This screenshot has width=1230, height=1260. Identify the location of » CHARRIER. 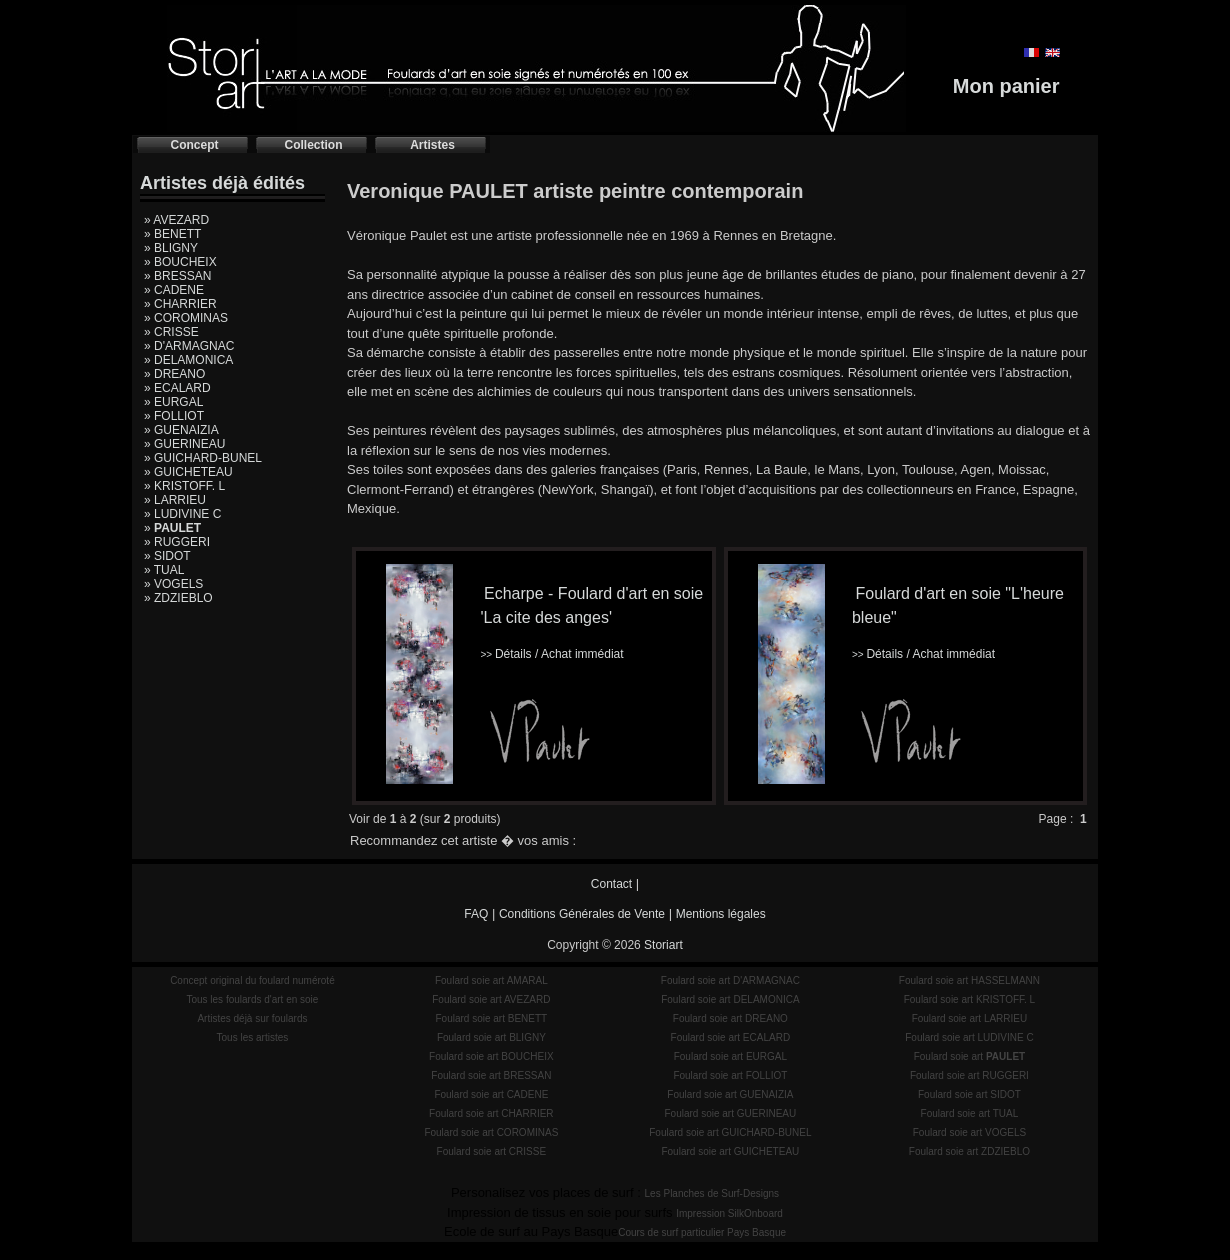
(180, 304).